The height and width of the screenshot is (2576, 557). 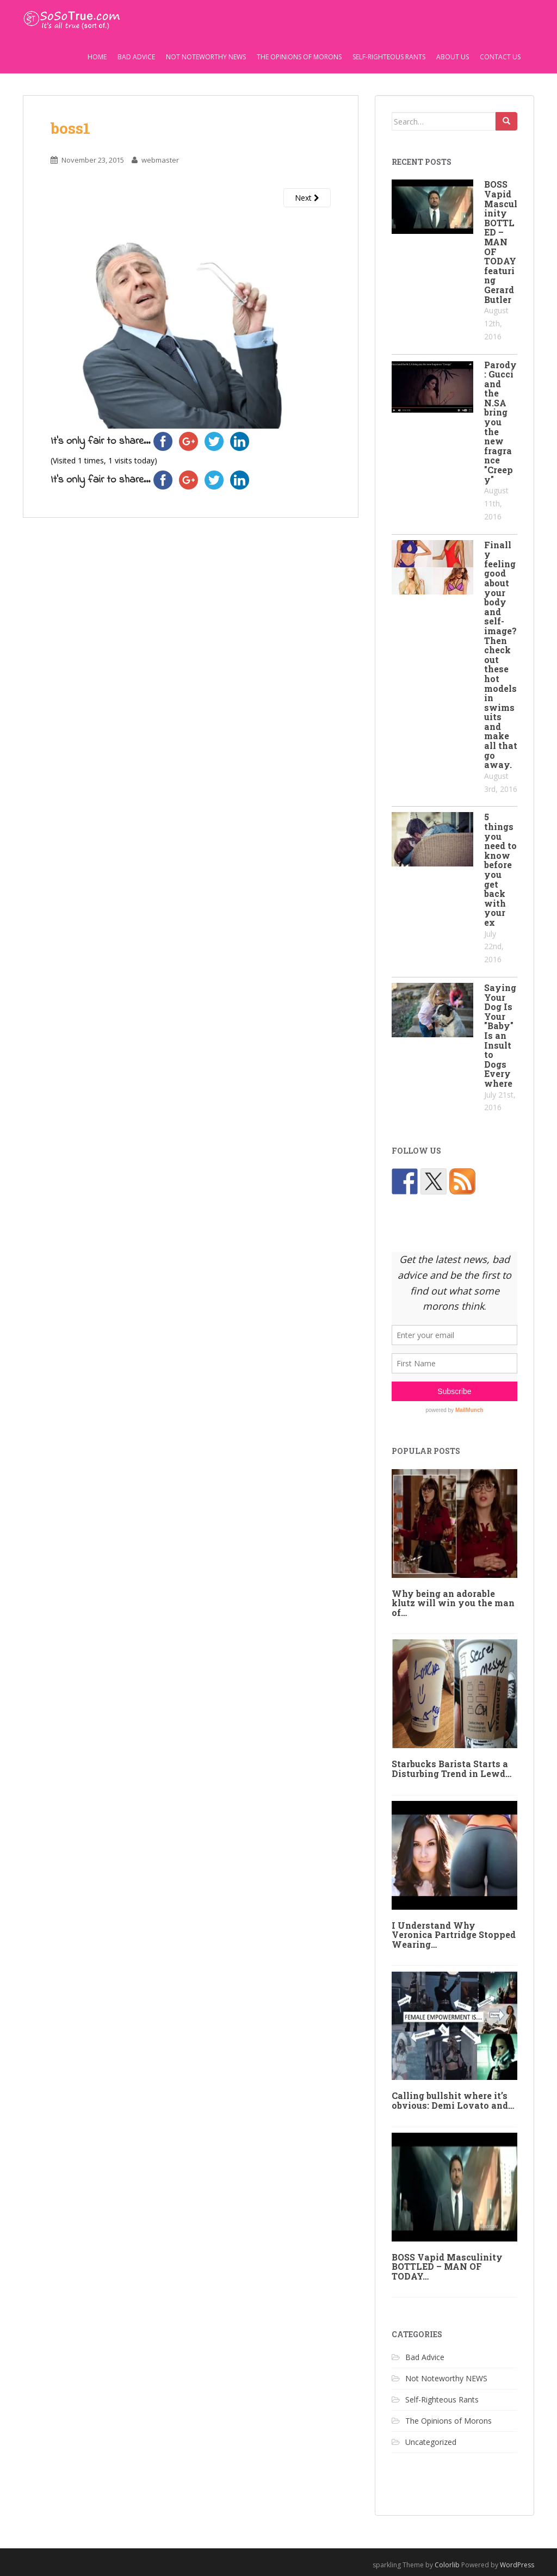 What do you see at coordinates (500, 56) in the screenshot?
I see `Contact Us` at bounding box center [500, 56].